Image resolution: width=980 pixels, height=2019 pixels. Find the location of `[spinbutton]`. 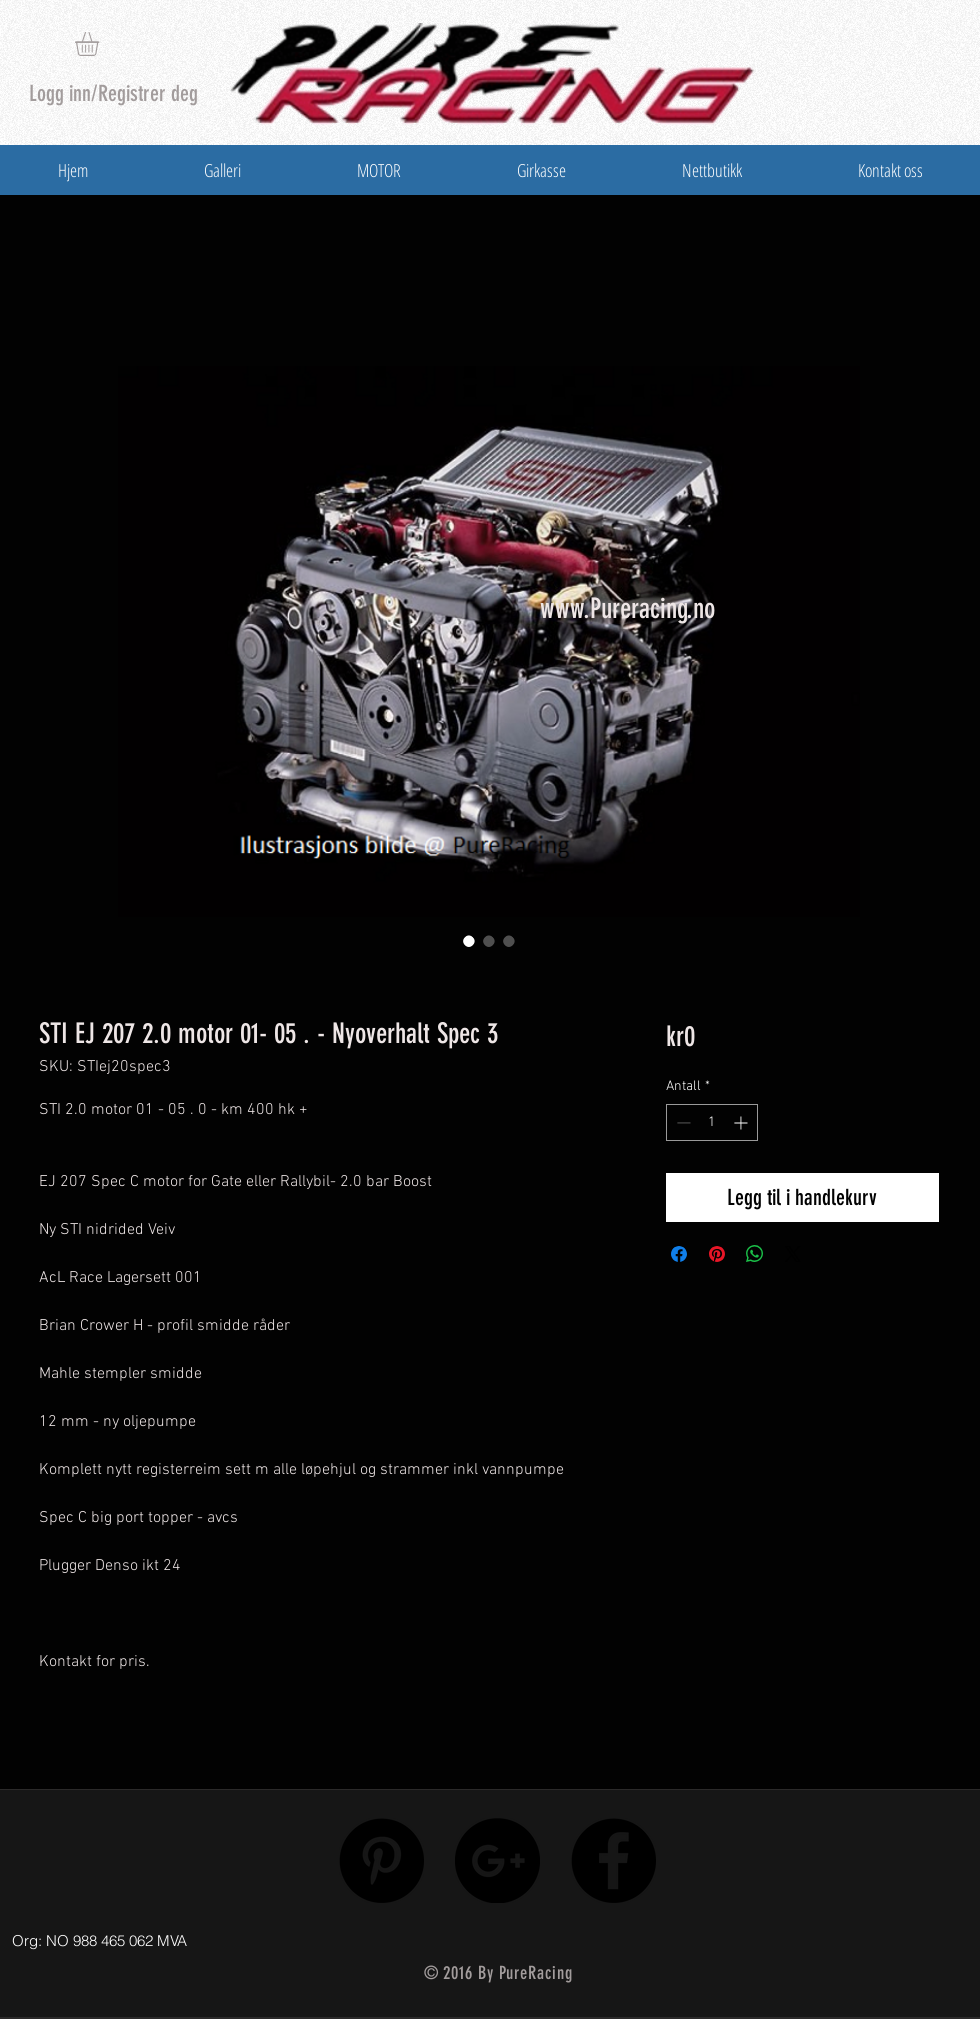

[spinbutton] is located at coordinates (712, 1122).